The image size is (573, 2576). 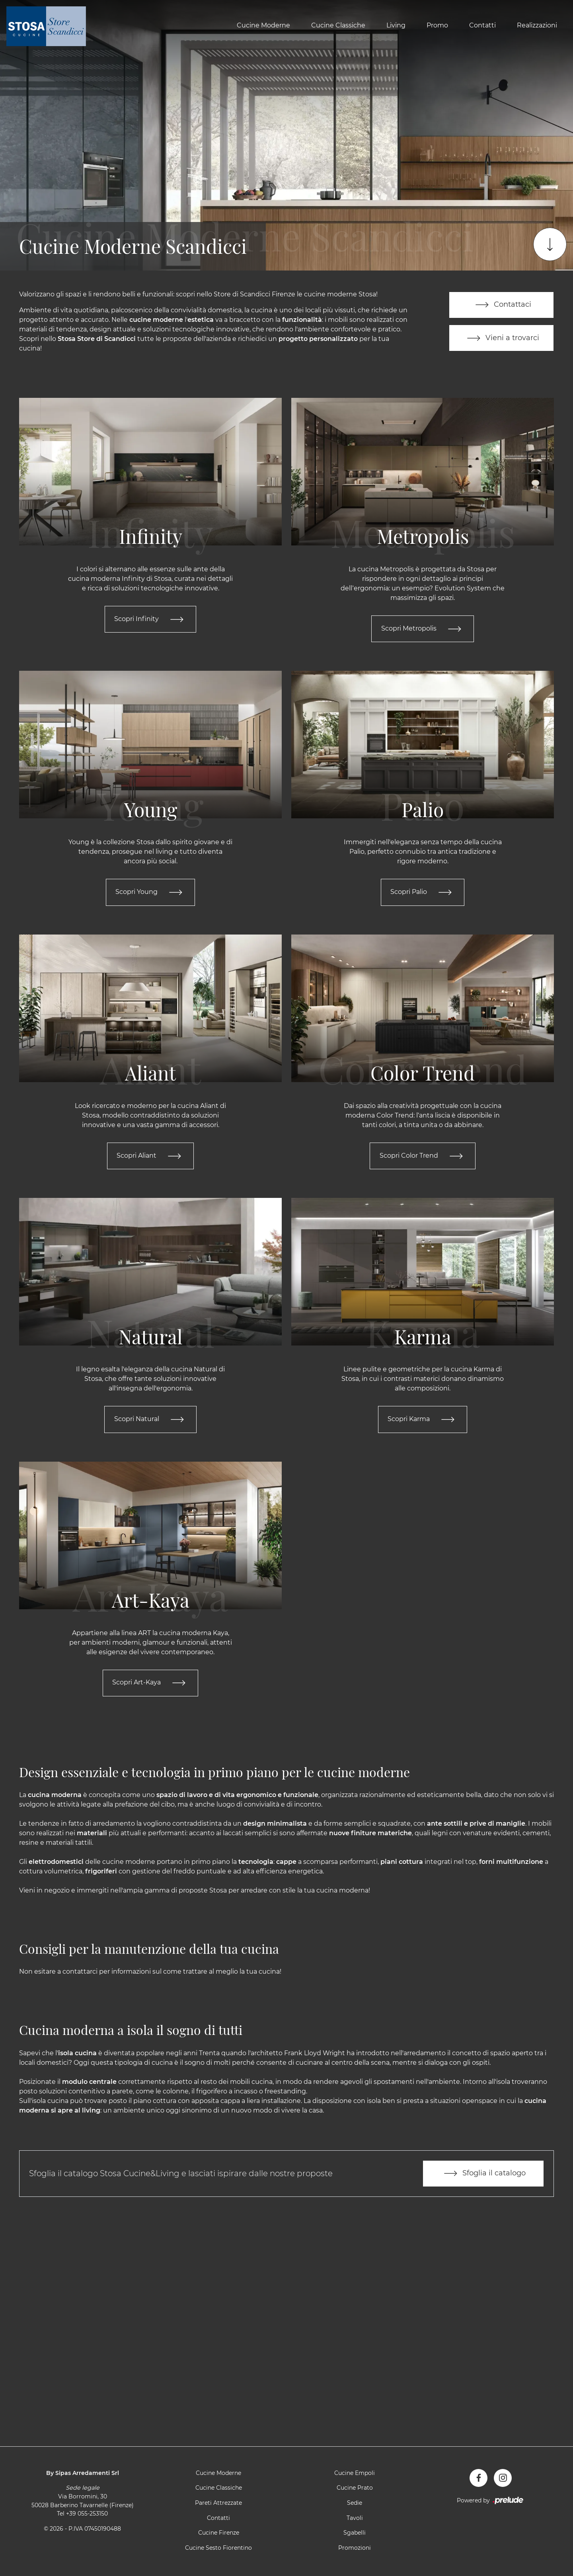 What do you see at coordinates (355, 2489) in the screenshot?
I see `Cucine Prato` at bounding box center [355, 2489].